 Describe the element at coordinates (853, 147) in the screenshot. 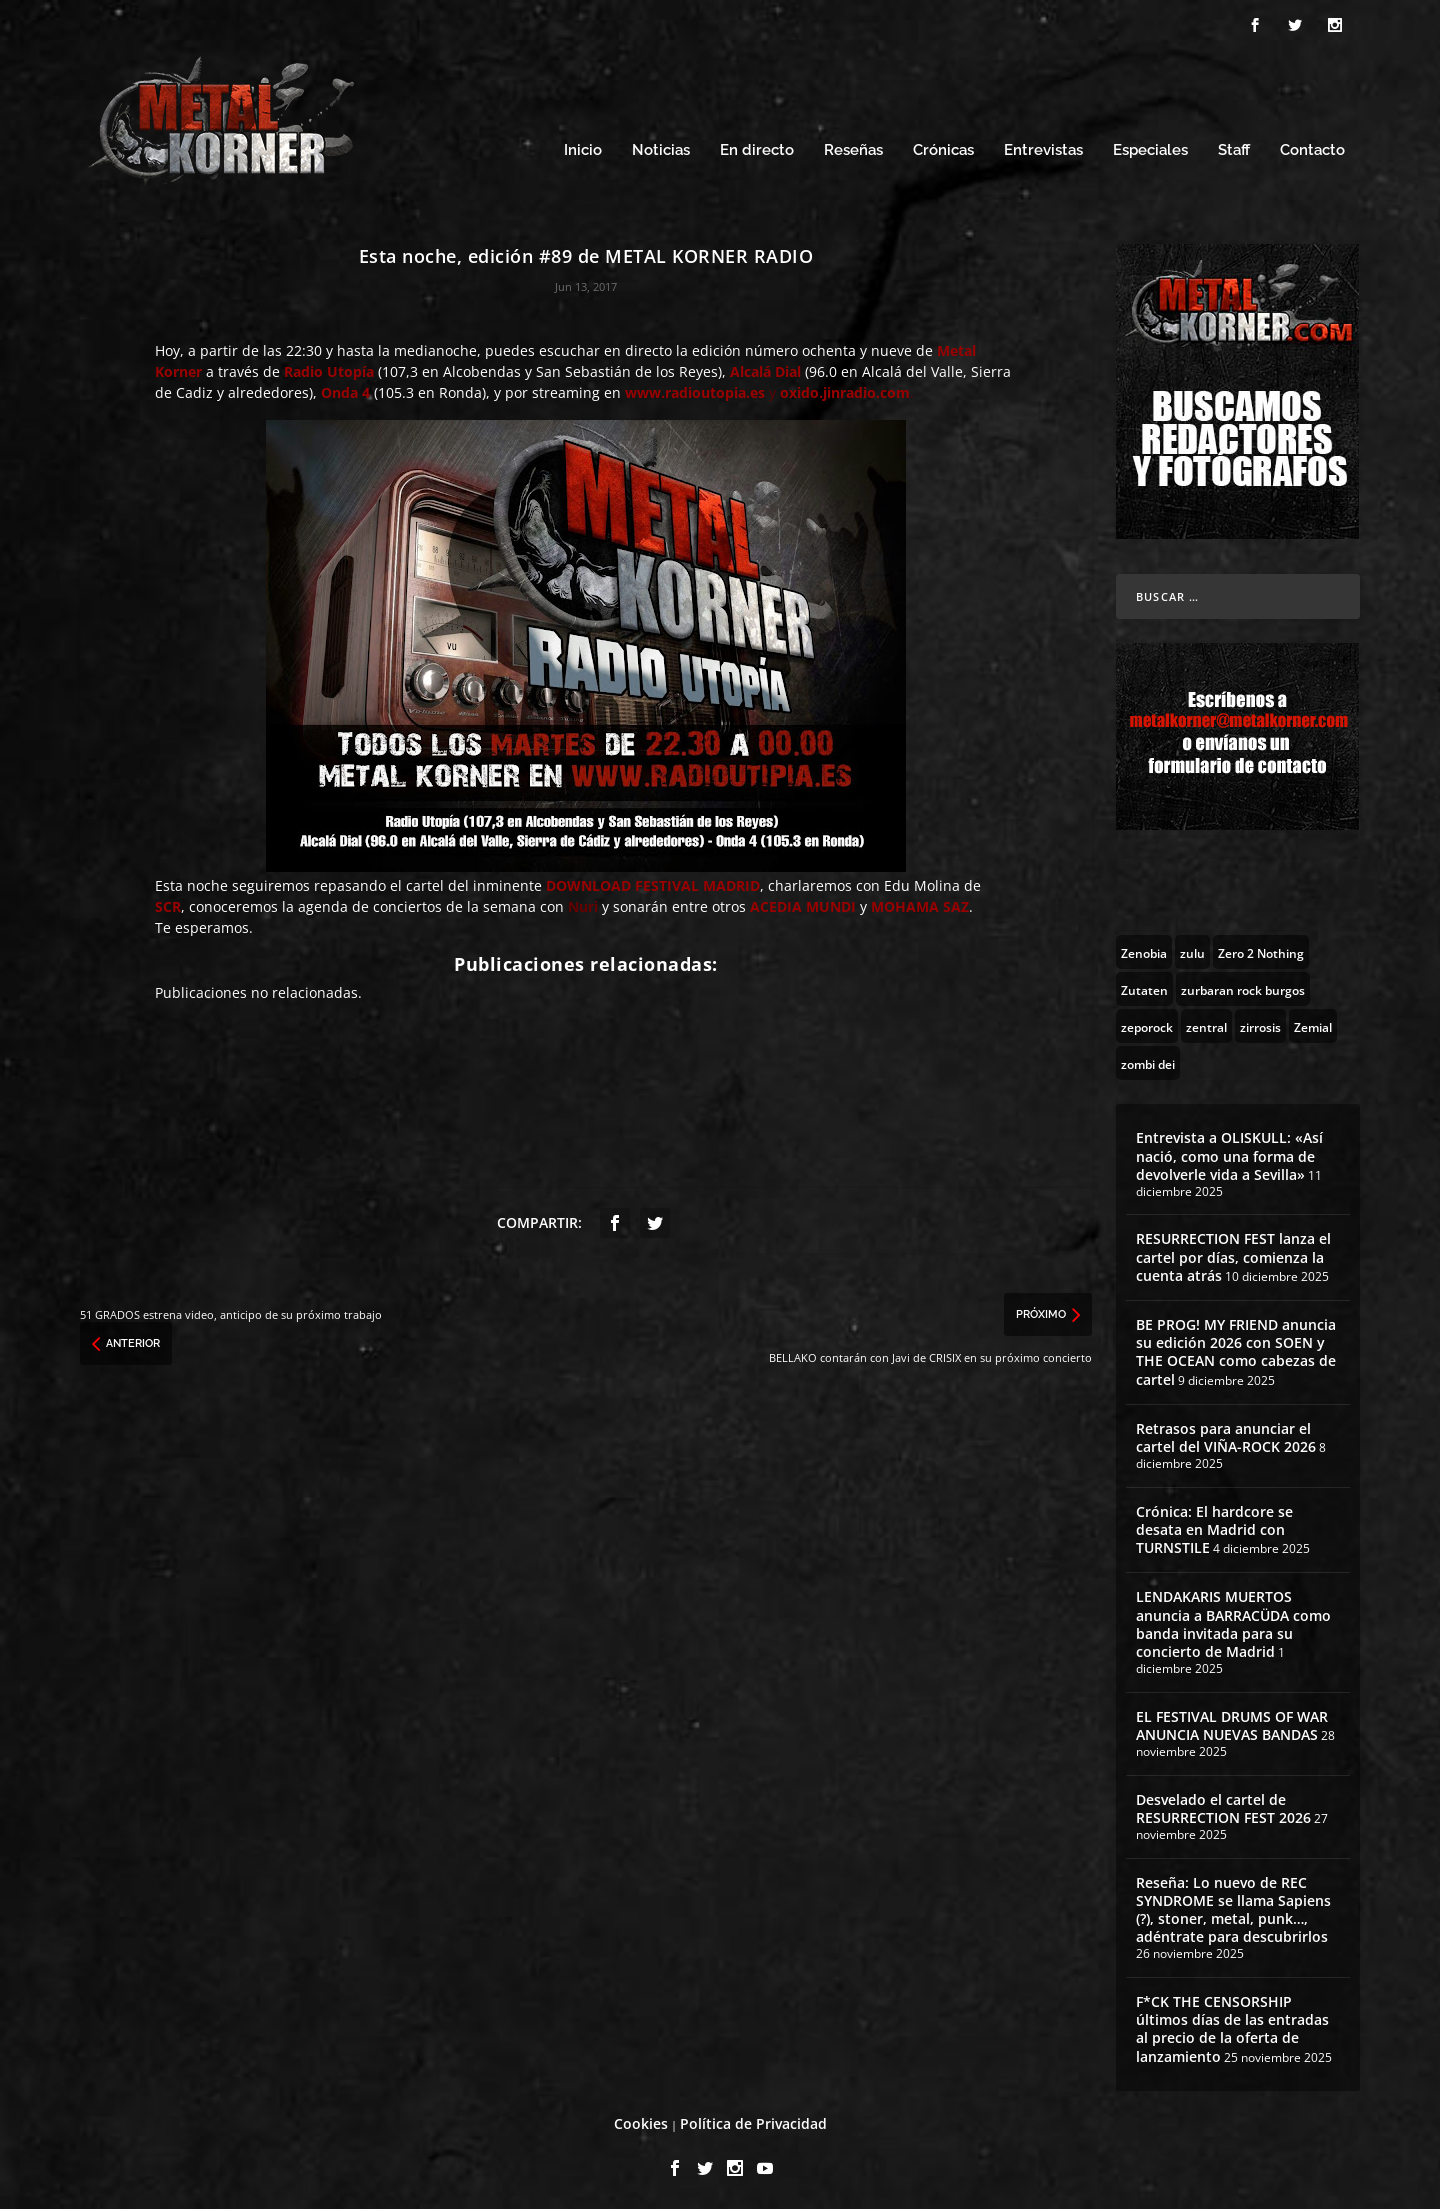

I see `Reseñas` at that location.